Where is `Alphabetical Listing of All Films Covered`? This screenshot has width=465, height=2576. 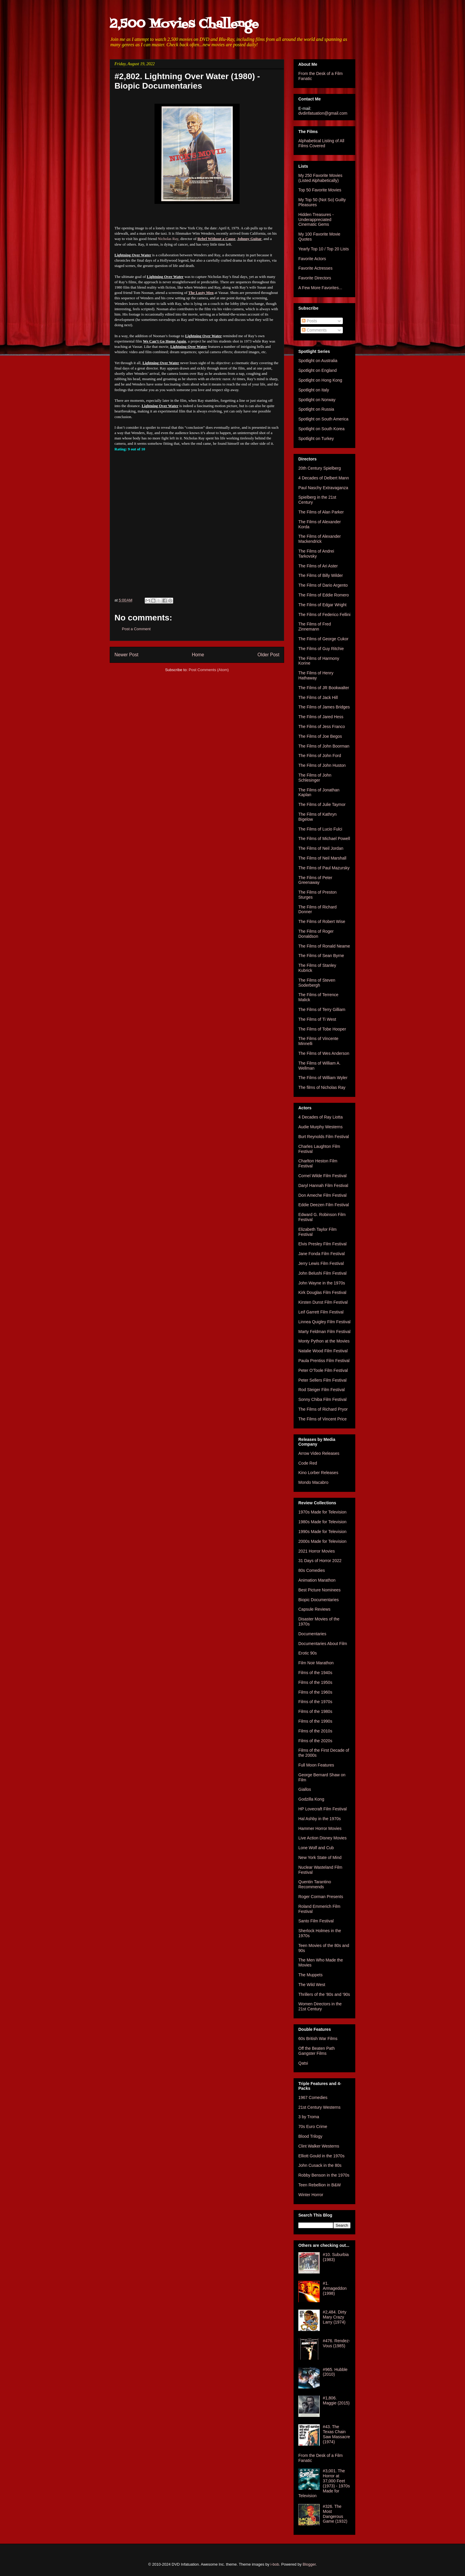
Alphabetical Listing of All Films Covered is located at coordinates (321, 143).